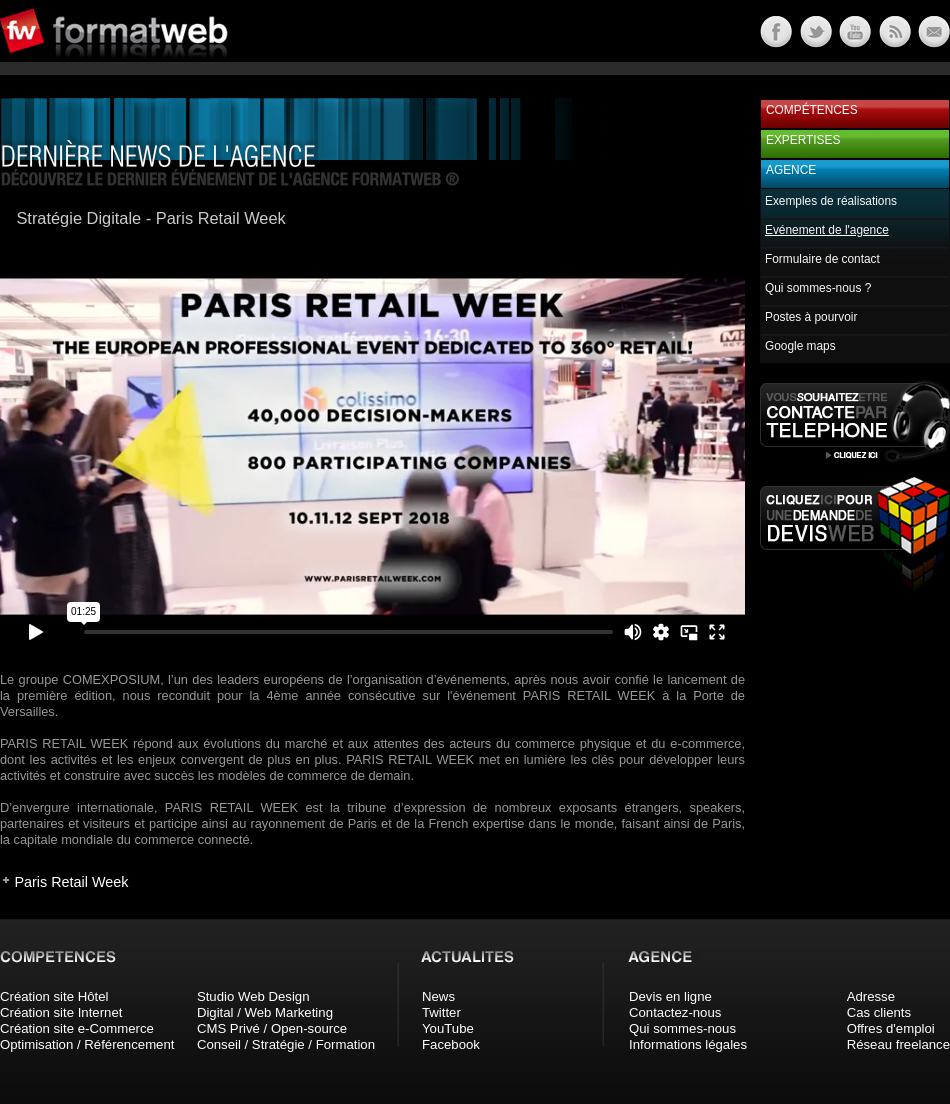 The height and width of the screenshot is (1104, 950). Describe the element at coordinates (800, 346) in the screenshot. I see `Google maps` at that location.